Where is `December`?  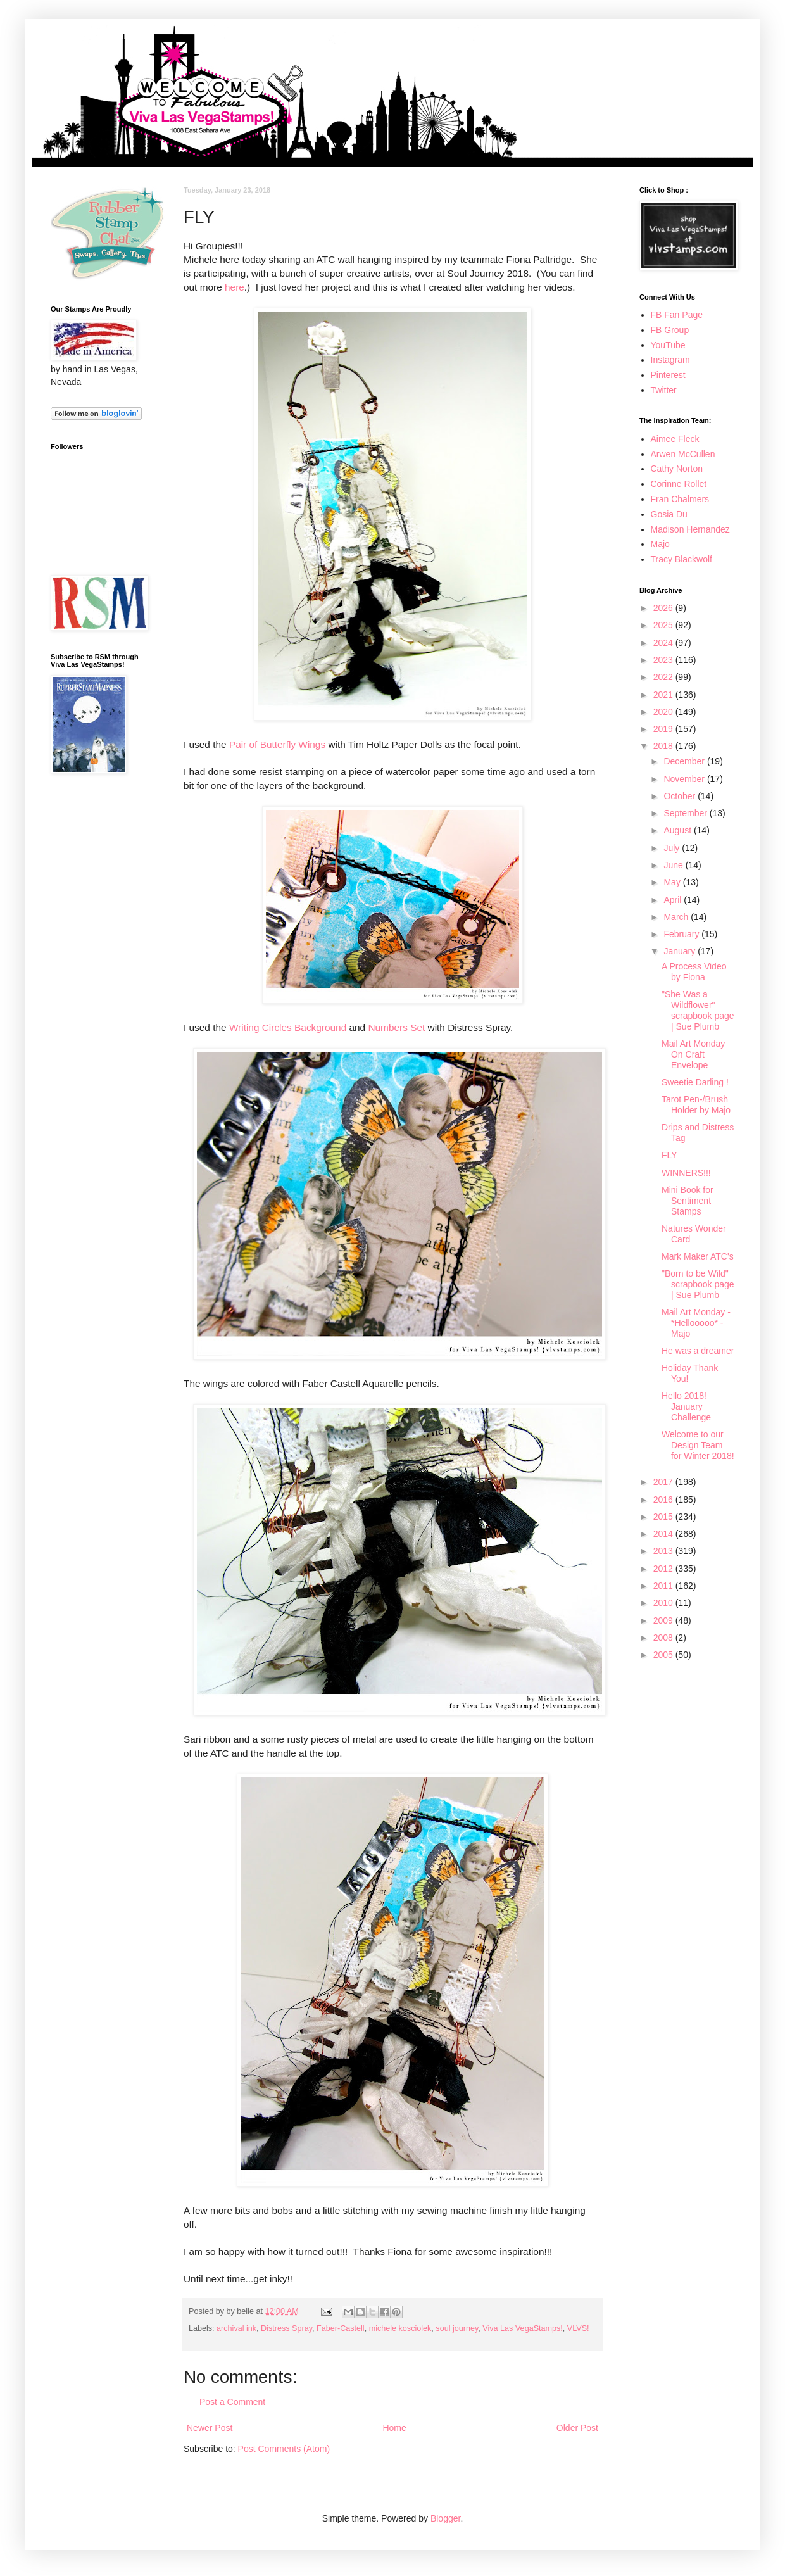 December is located at coordinates (684, 761).